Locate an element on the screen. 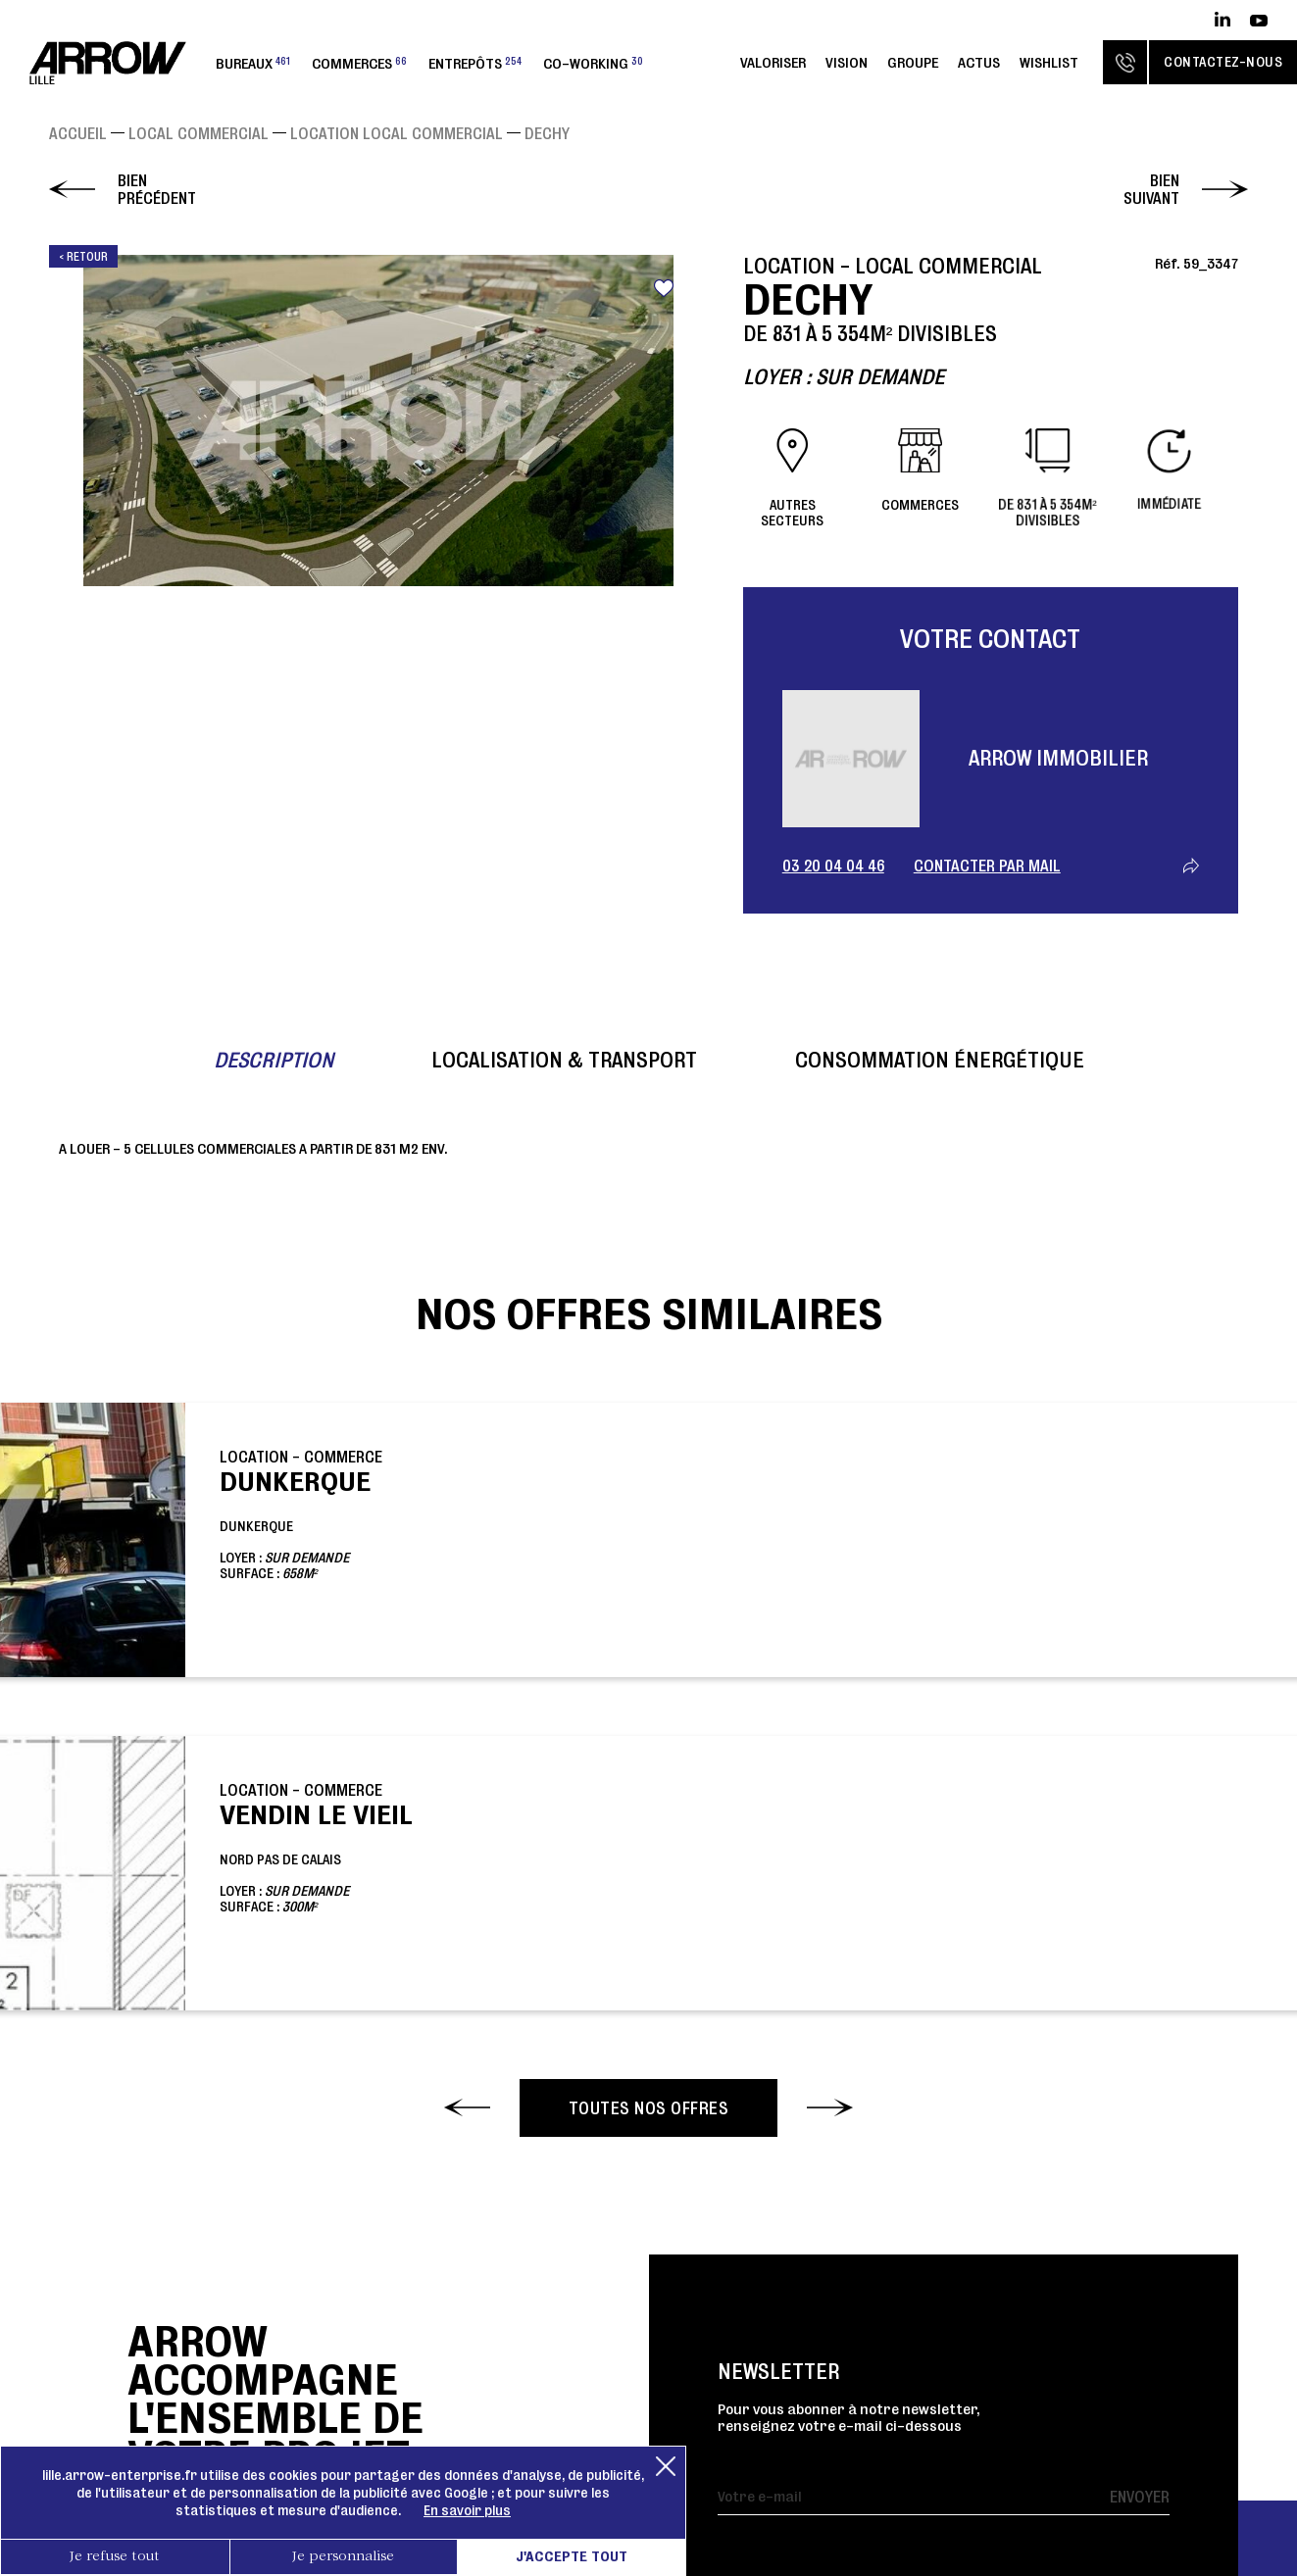 The image size is (1297, 2576). Entrepôts is located at coordinates (475, 63).